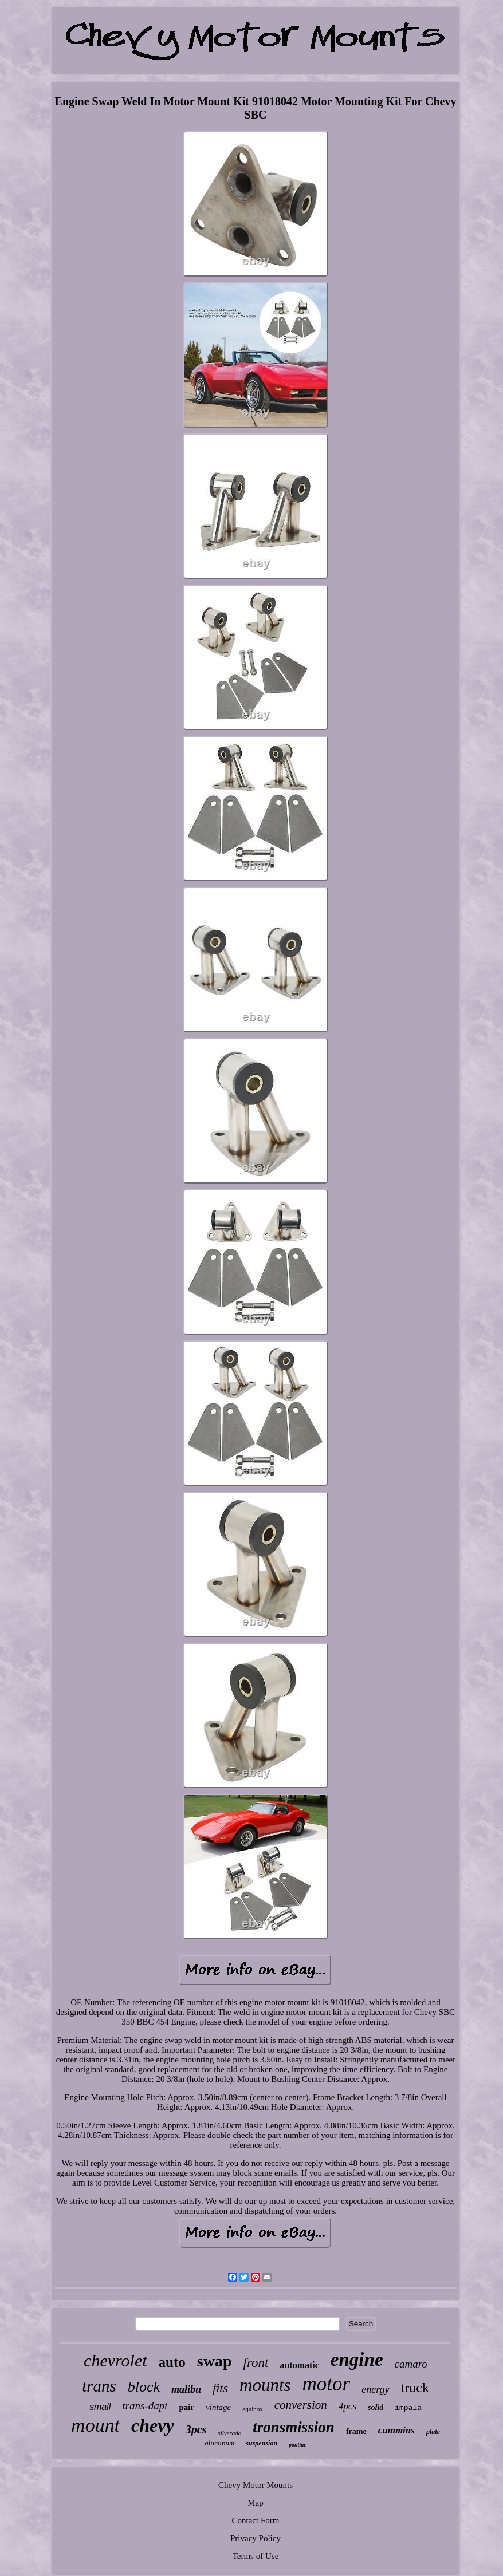 The height and width of the screenshot is (2576, 503). What do you see at coordinates (256, 2556) in the screenshot?
I see `Terms of Use` at bounding box center [256, 2556].